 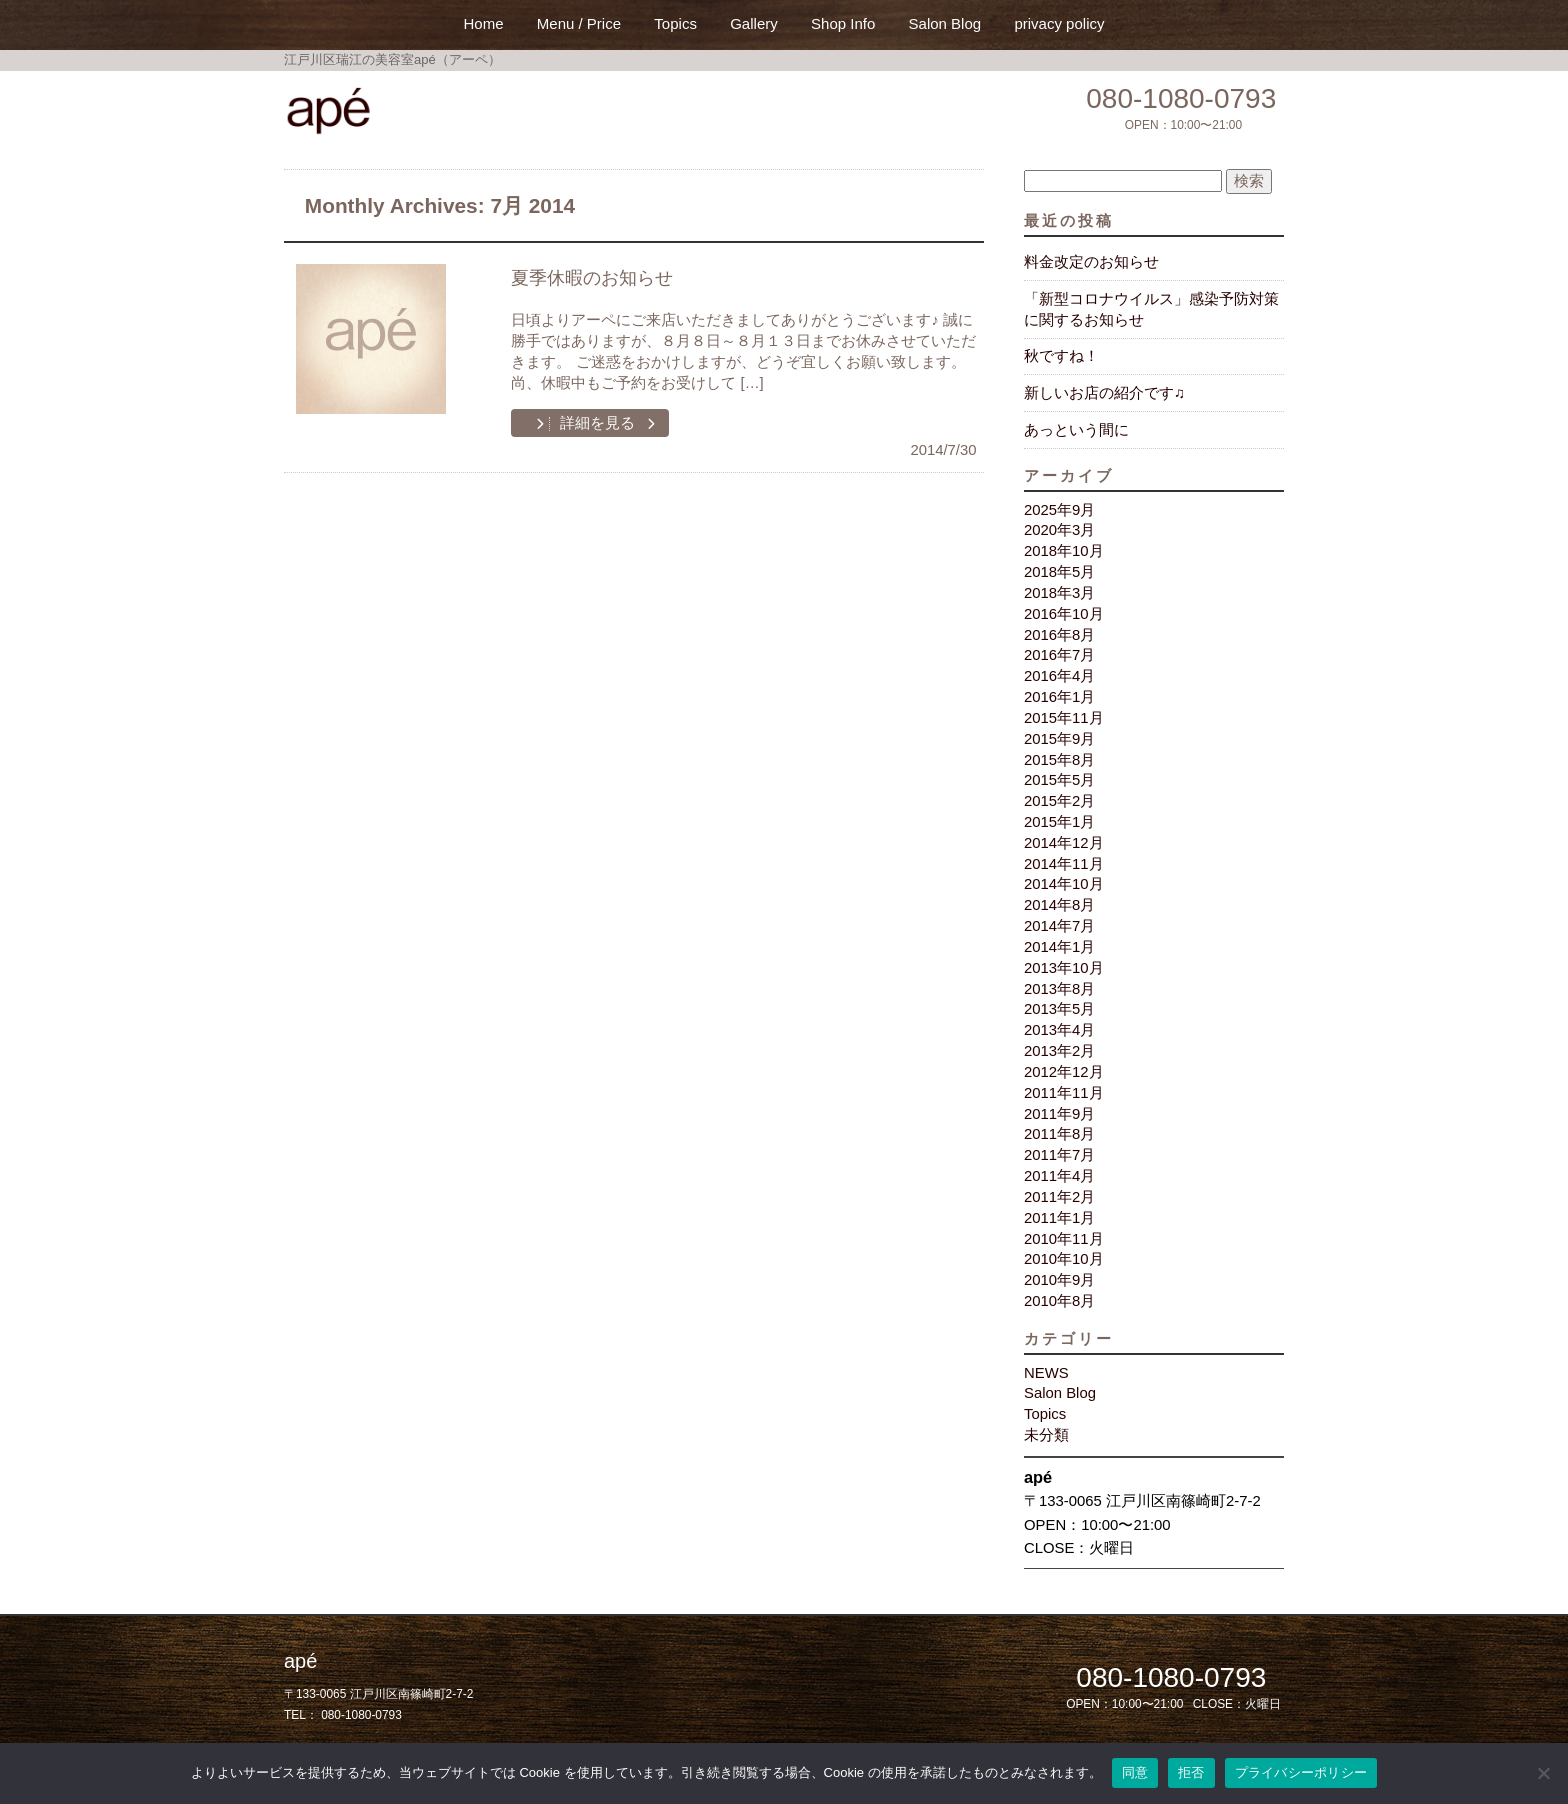 What do you see at coordinates (1059, 23) in the screenshot?
I see `privacy policy` at bounding box center [1059, 23].